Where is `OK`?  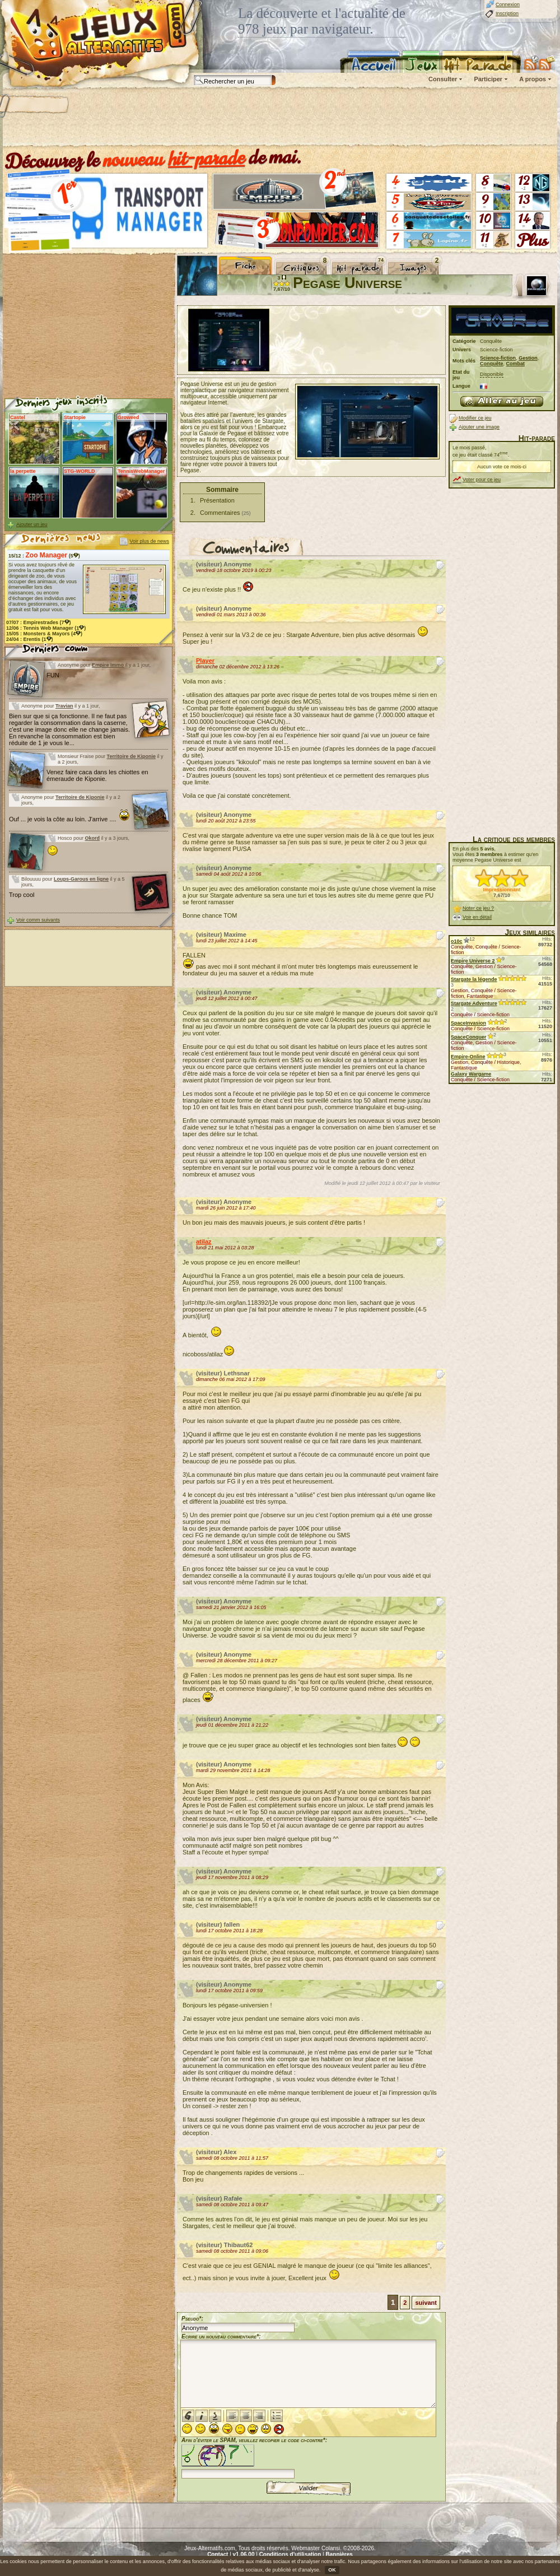 OK is located at coordinates (332, 2570).